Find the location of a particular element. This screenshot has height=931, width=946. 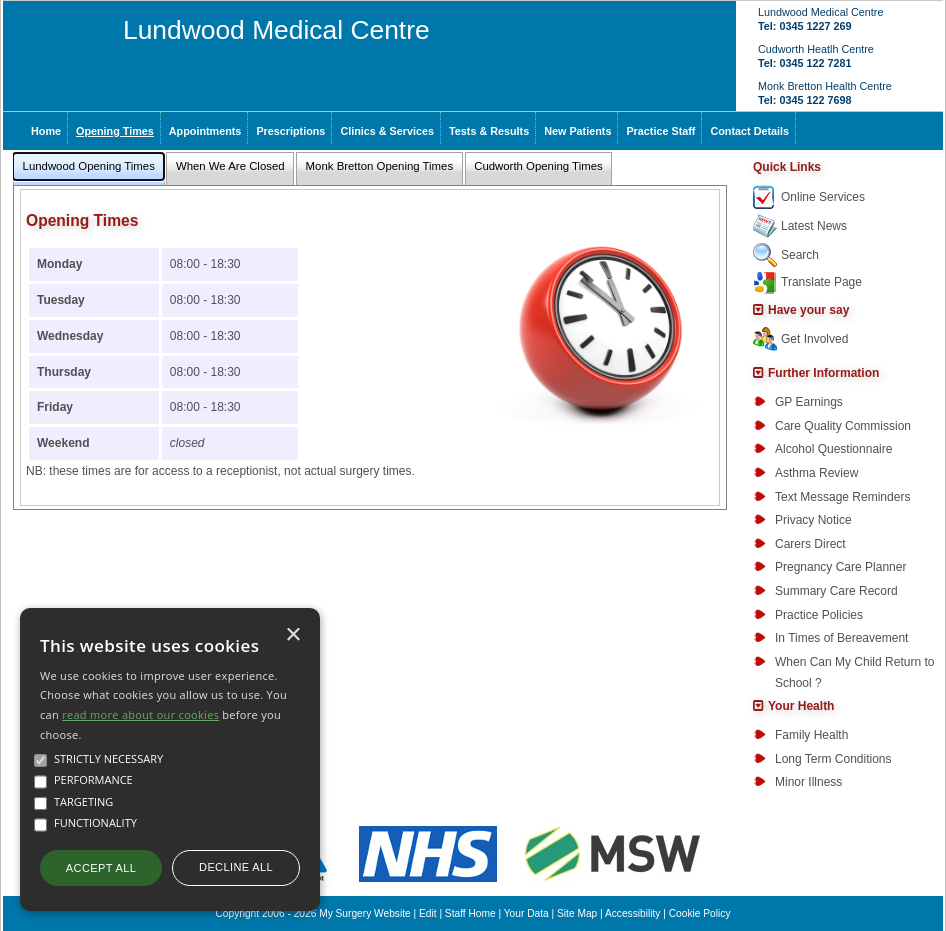

Prescriptions is located at coordinates (290, 131).